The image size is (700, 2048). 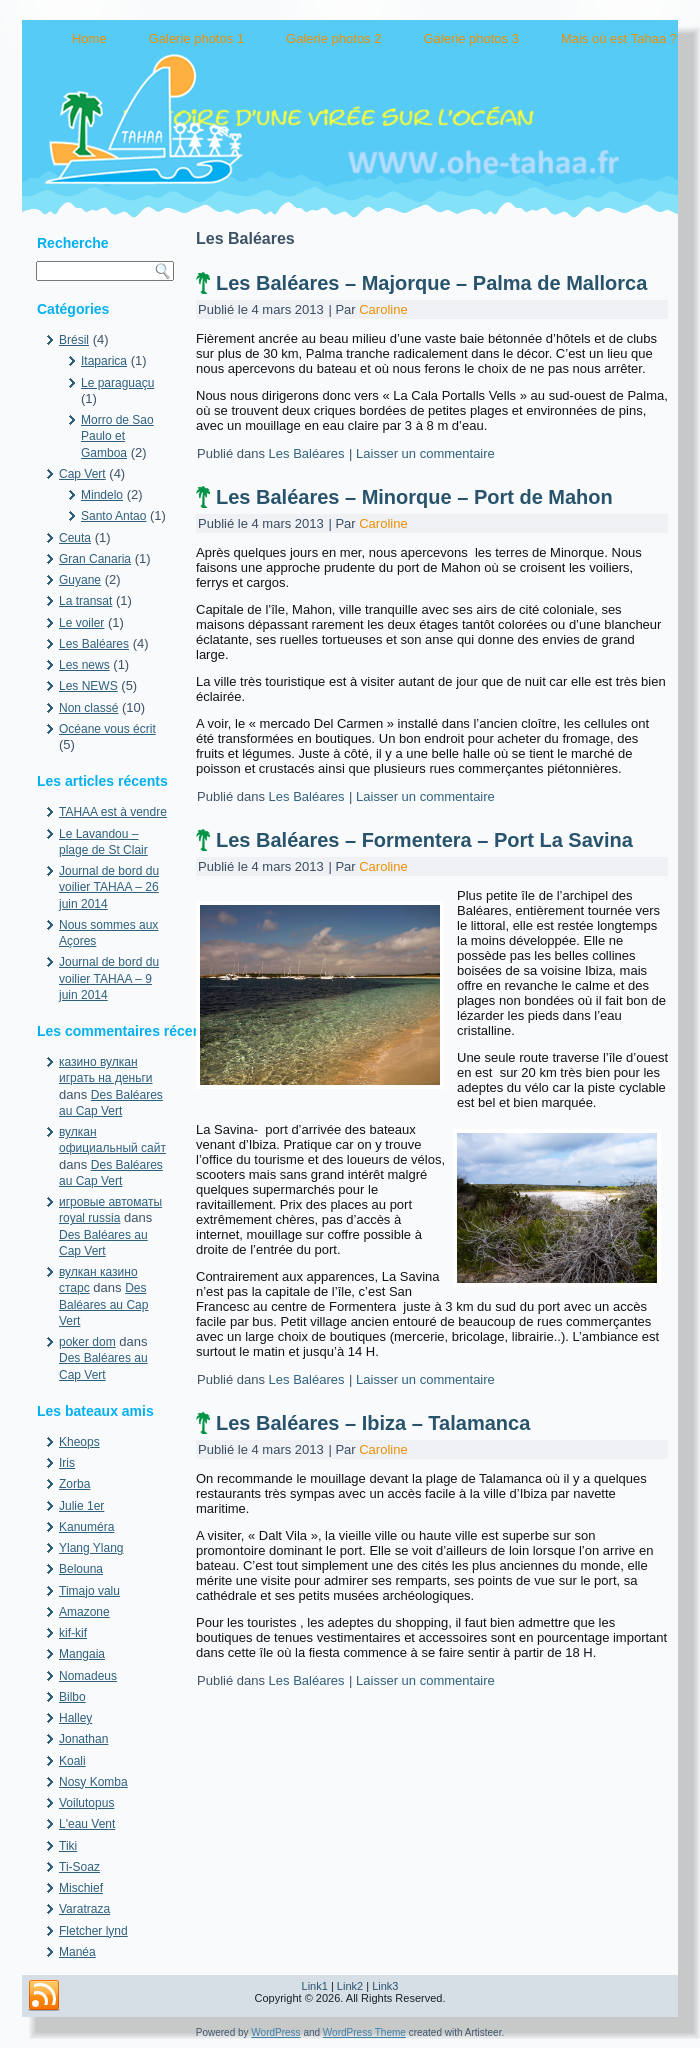 I want to click on Tiki, so click(x=68, y=1846).